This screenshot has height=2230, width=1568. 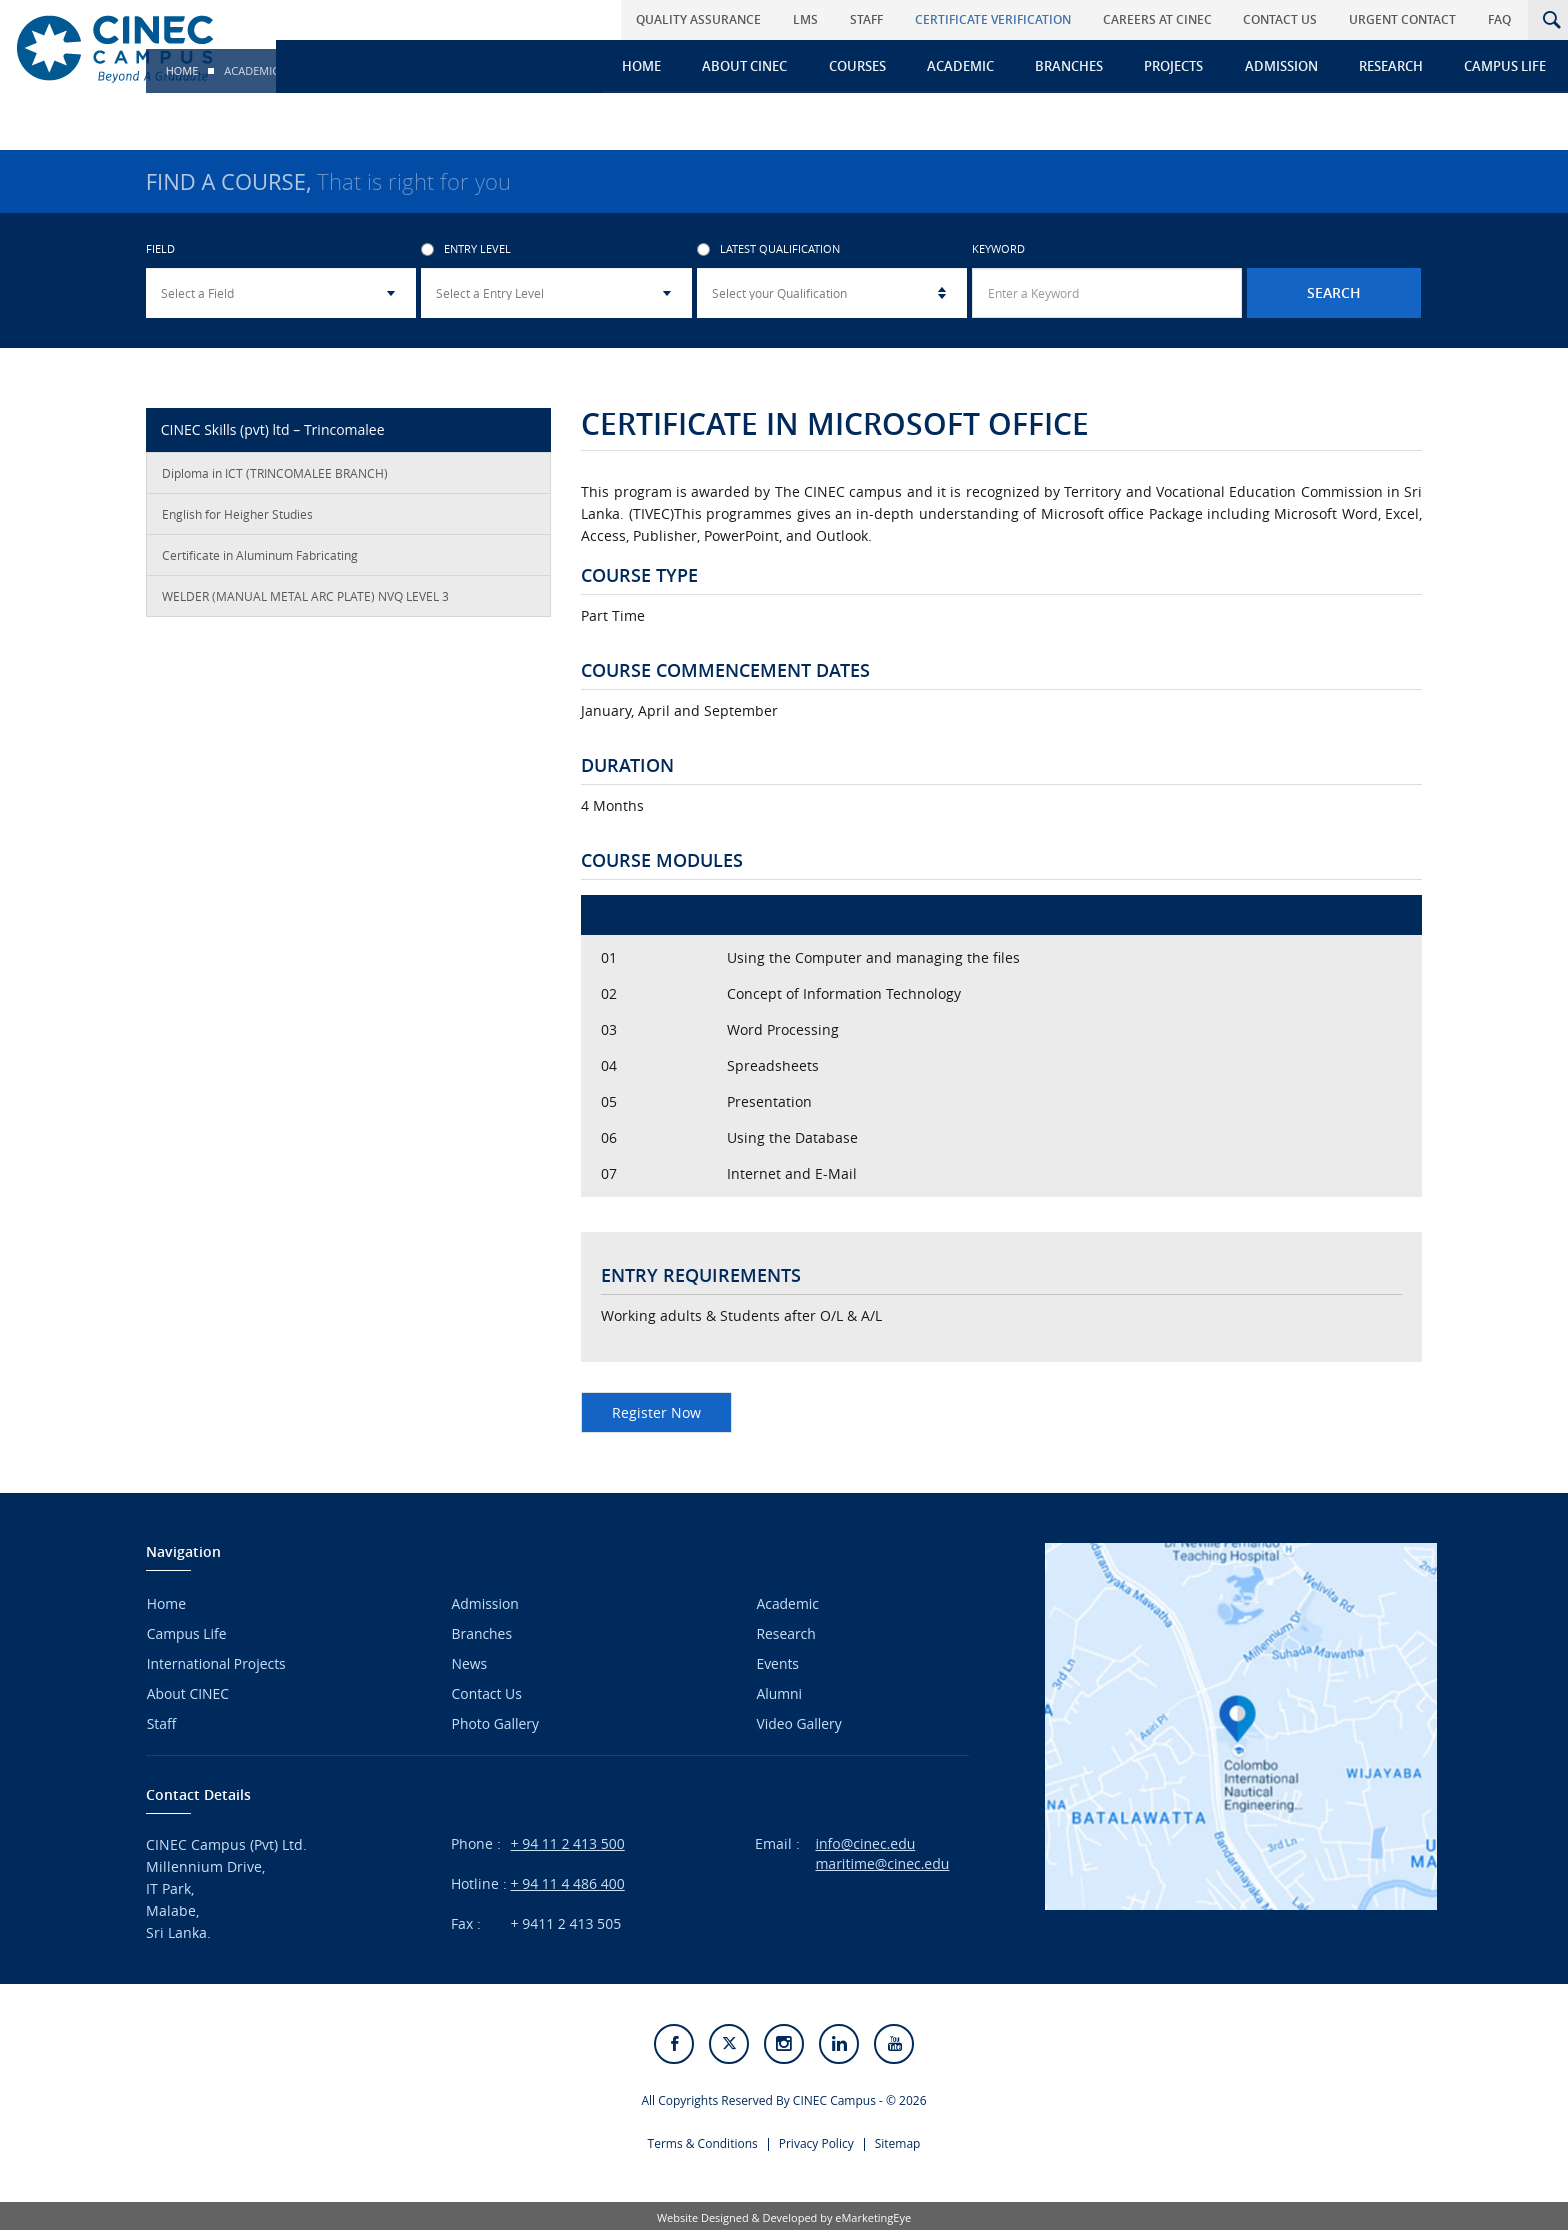 What do you see at coordinates (998, 251) in the screenshot?
I see `Keyword` at bounding box center [998, 251].